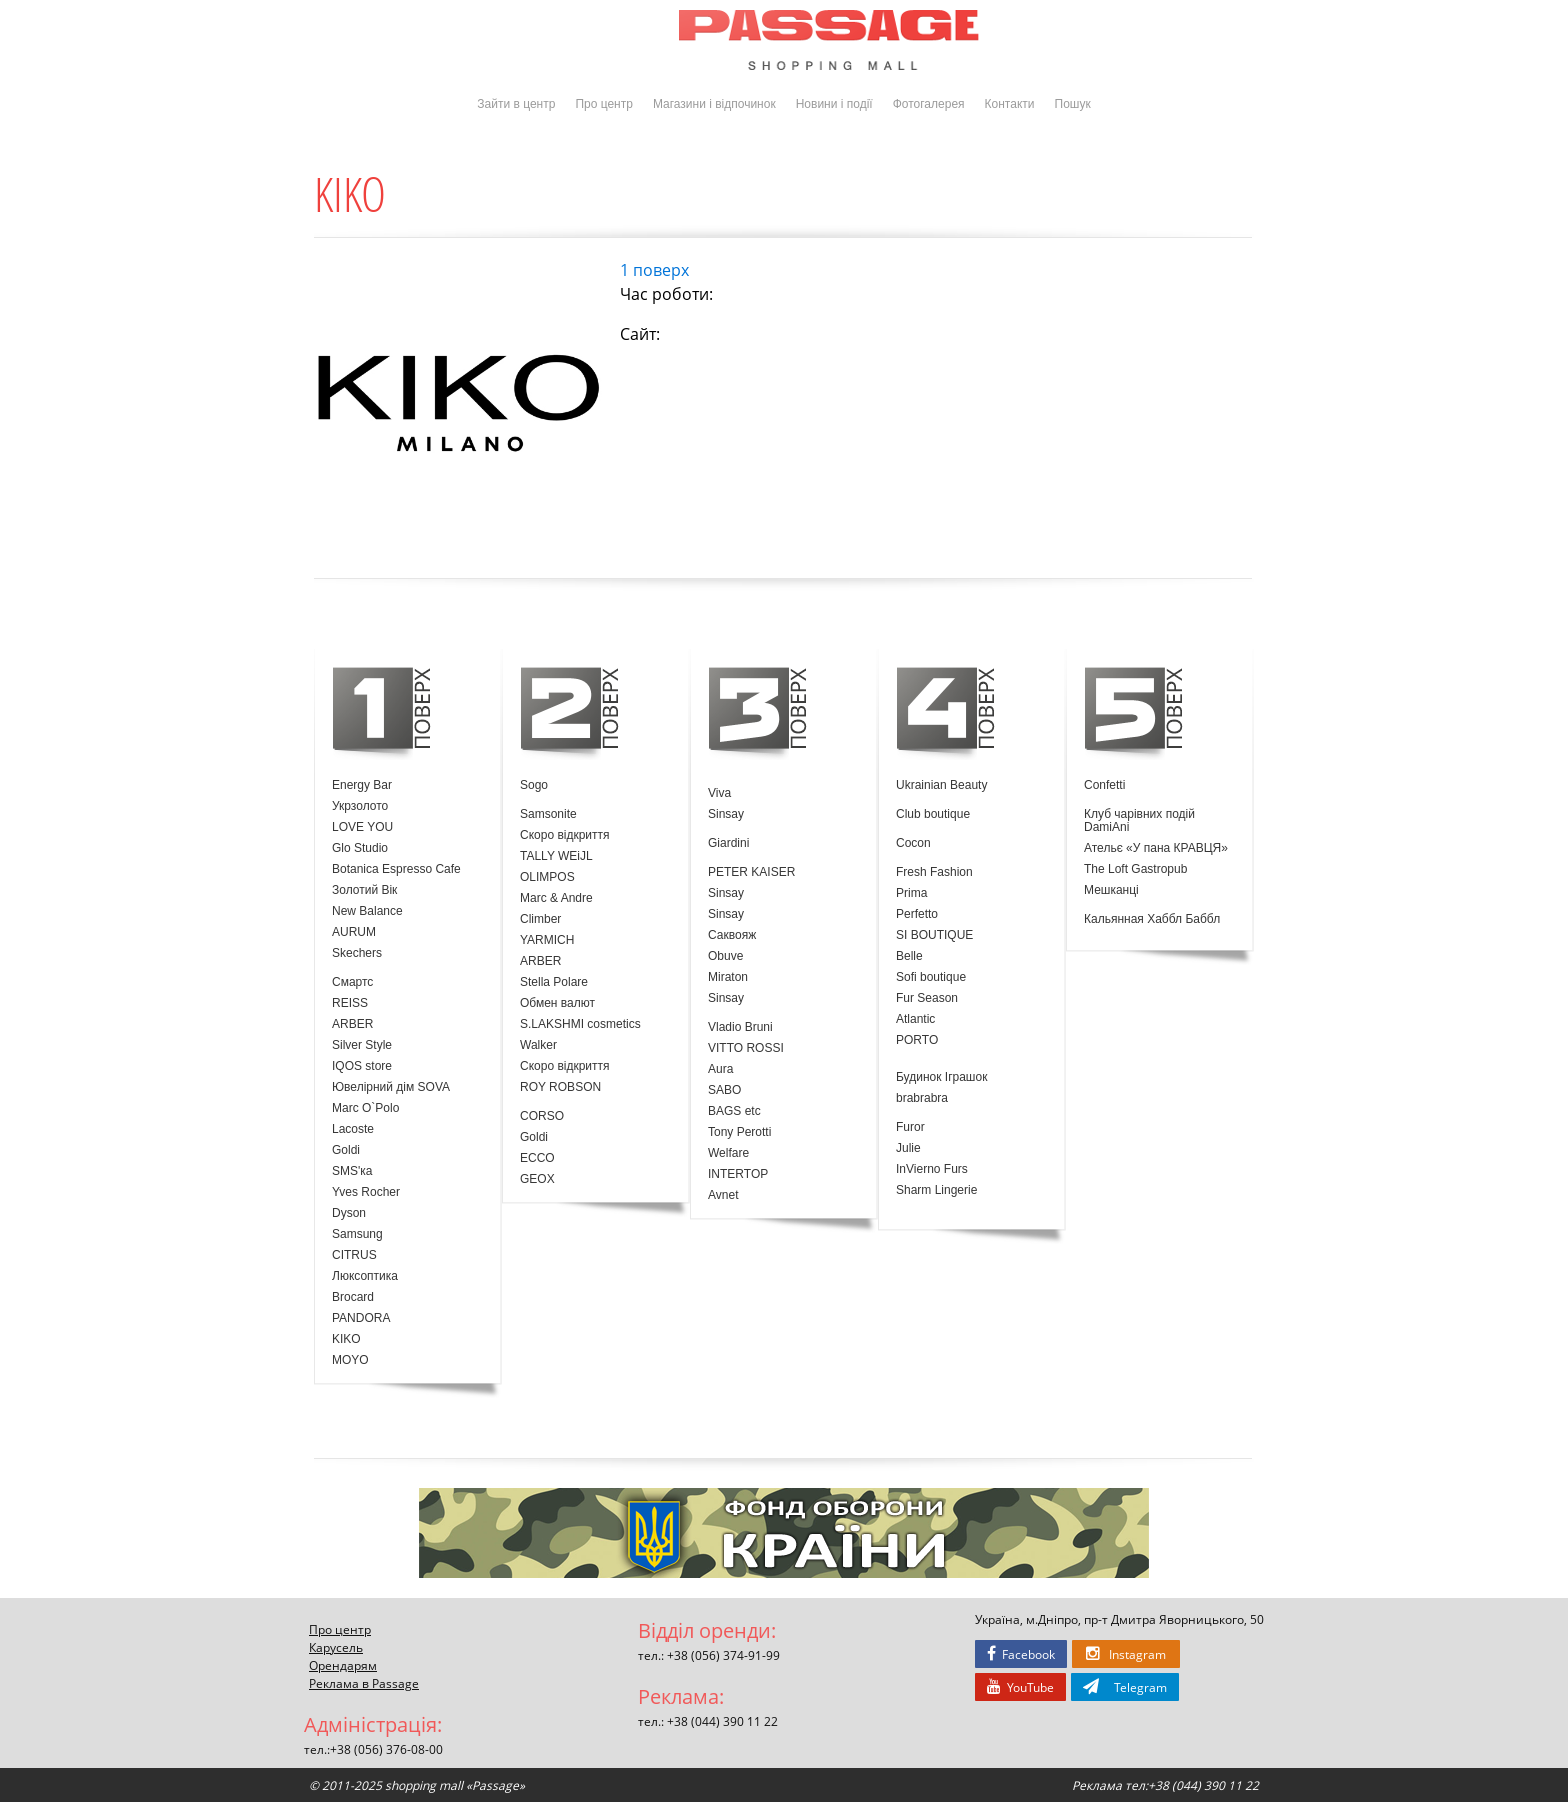 Image resolution: width=1568 pixels, height=1802 pixels. What do you see at coordinates (1073, 104) in the screenshot?
I see `Пошук` at bounding box center [1073, 104].